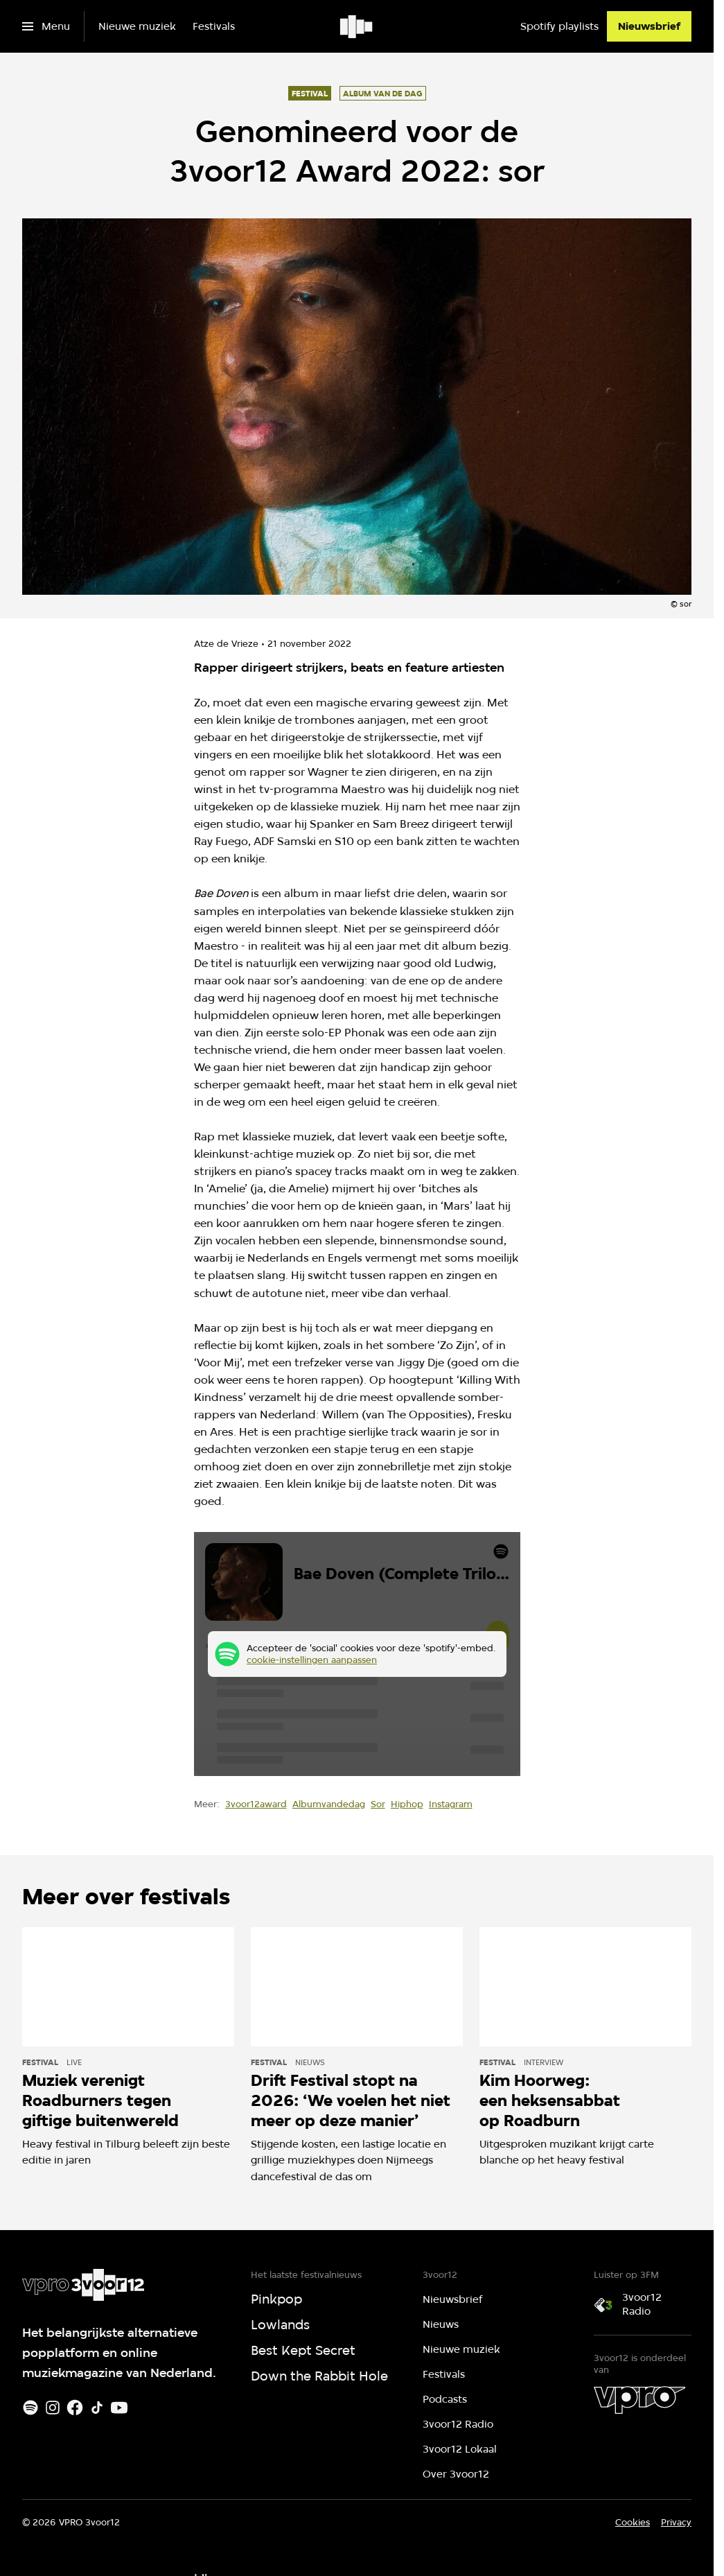 The height and width of the screenshot is (2576, 724). What do you see at coordinates (312, 1659) in the screenshot?
I see `cookie-instellingen aanpassen` at bounding box center [312, 1659].